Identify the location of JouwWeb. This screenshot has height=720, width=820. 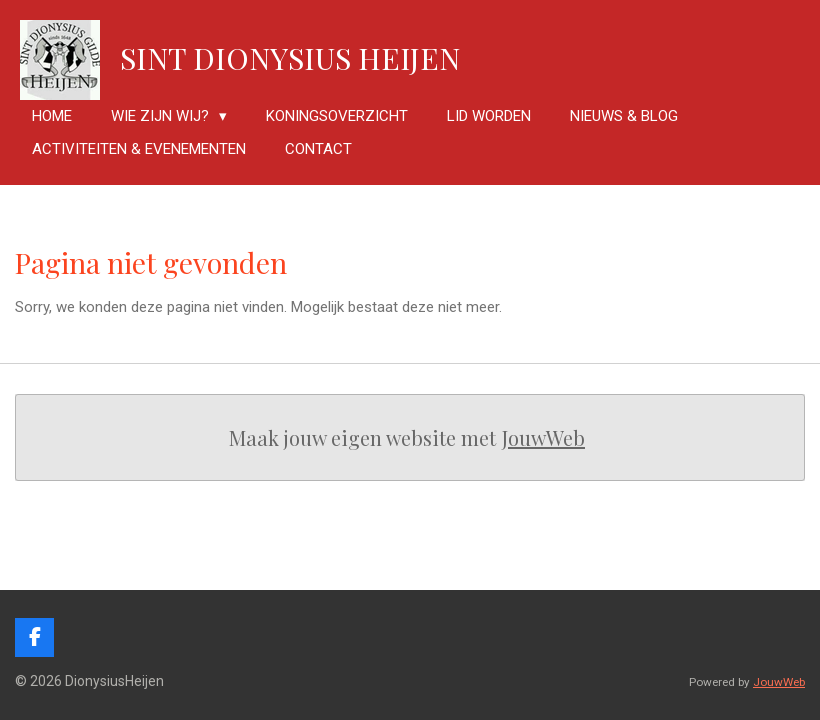
(543, 437).